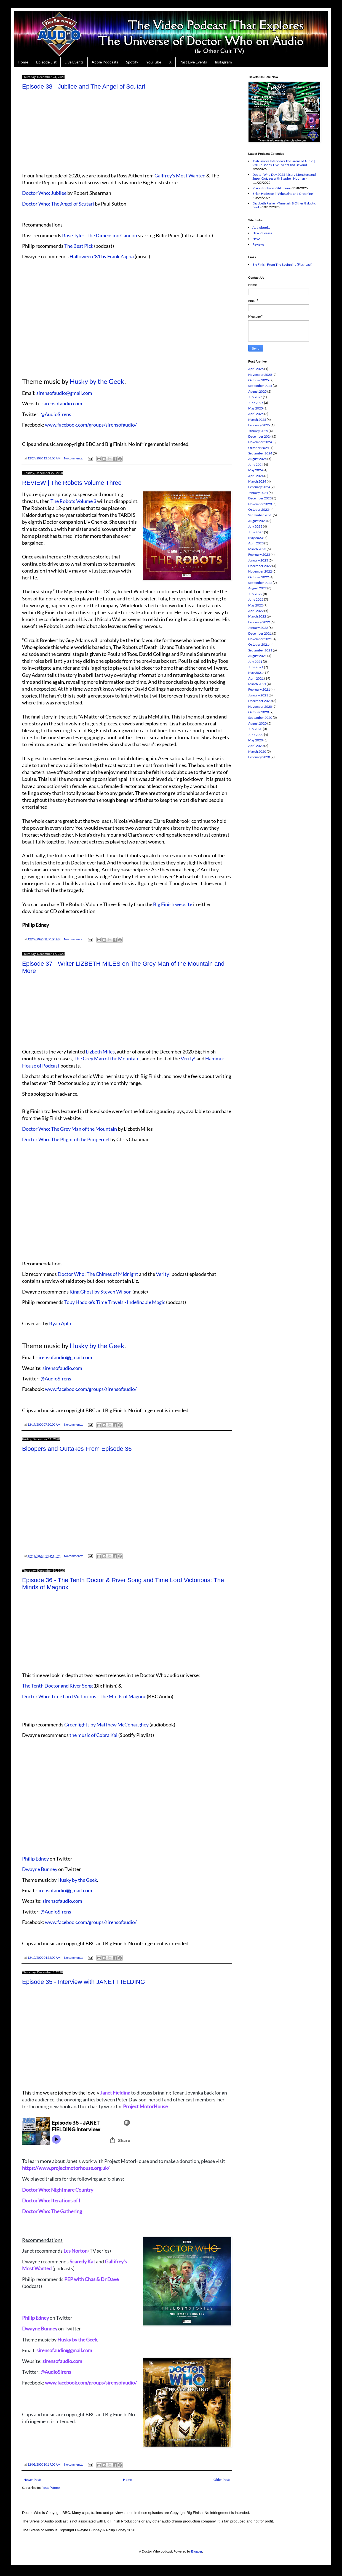 The width and height of the screenshot is (342, 2576). Describe the element at coordinates (257, 616) in the screenshot. I see `March 2022` at that location.